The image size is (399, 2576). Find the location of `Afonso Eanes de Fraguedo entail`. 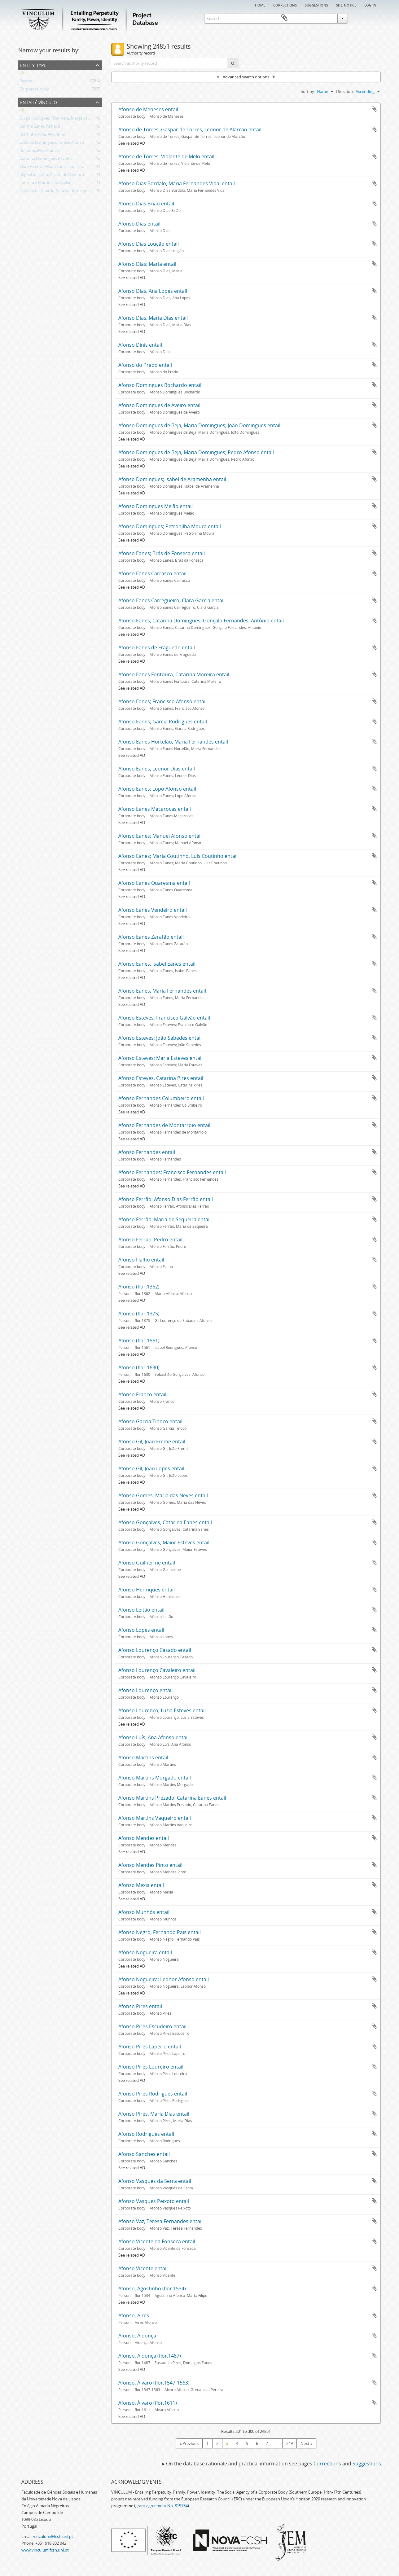

Afonso Eanes de Fraguedo entail is located at coordinates (156, 647).